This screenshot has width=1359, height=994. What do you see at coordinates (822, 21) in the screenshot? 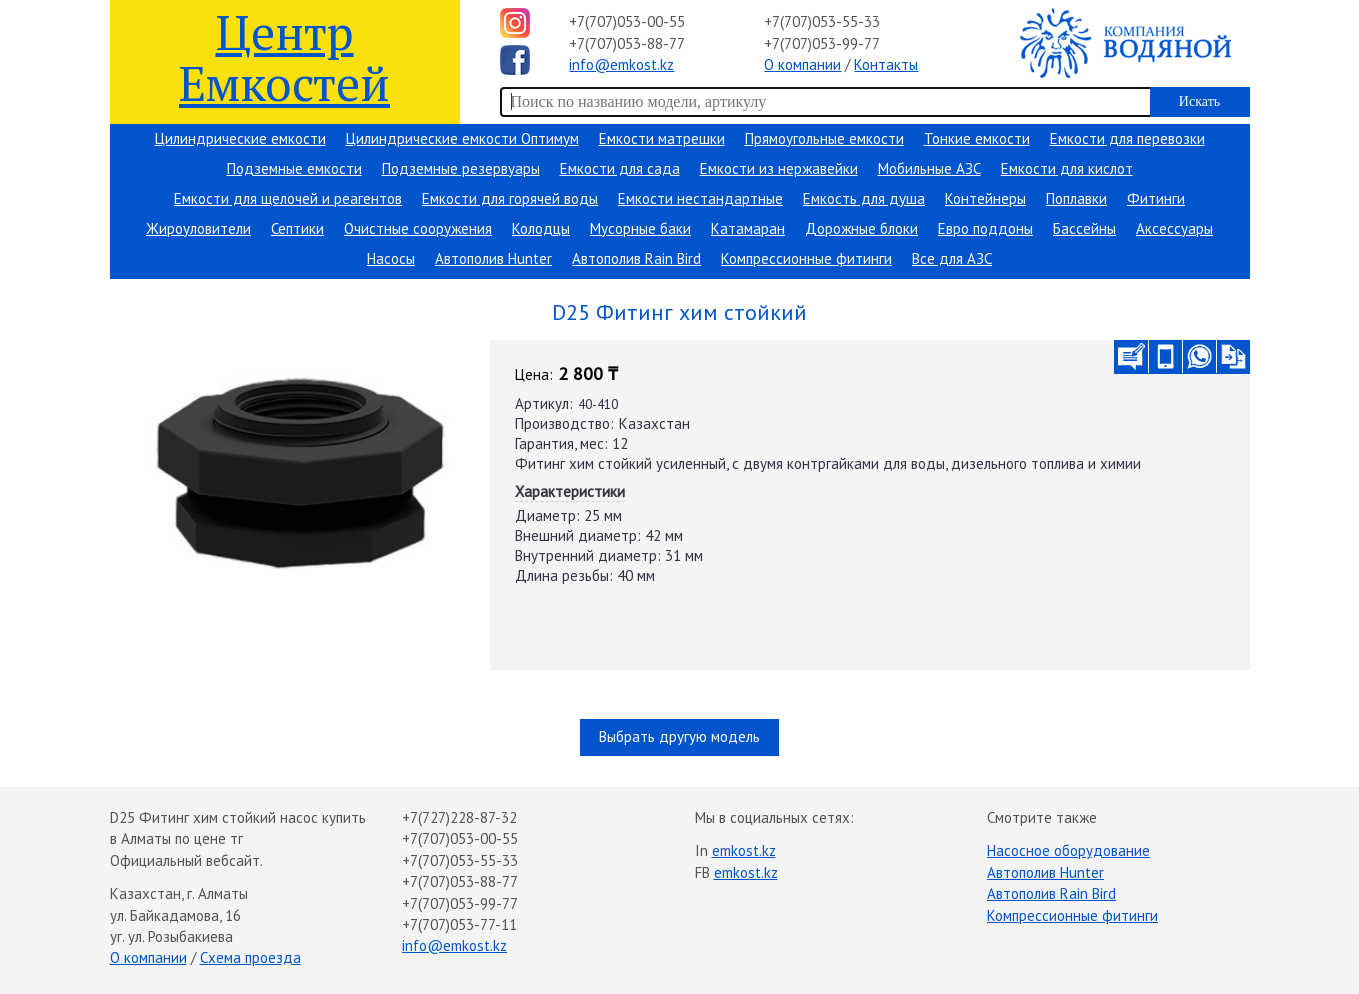
I see `+7(707)053-55-33` at bounding box center [822, 21].